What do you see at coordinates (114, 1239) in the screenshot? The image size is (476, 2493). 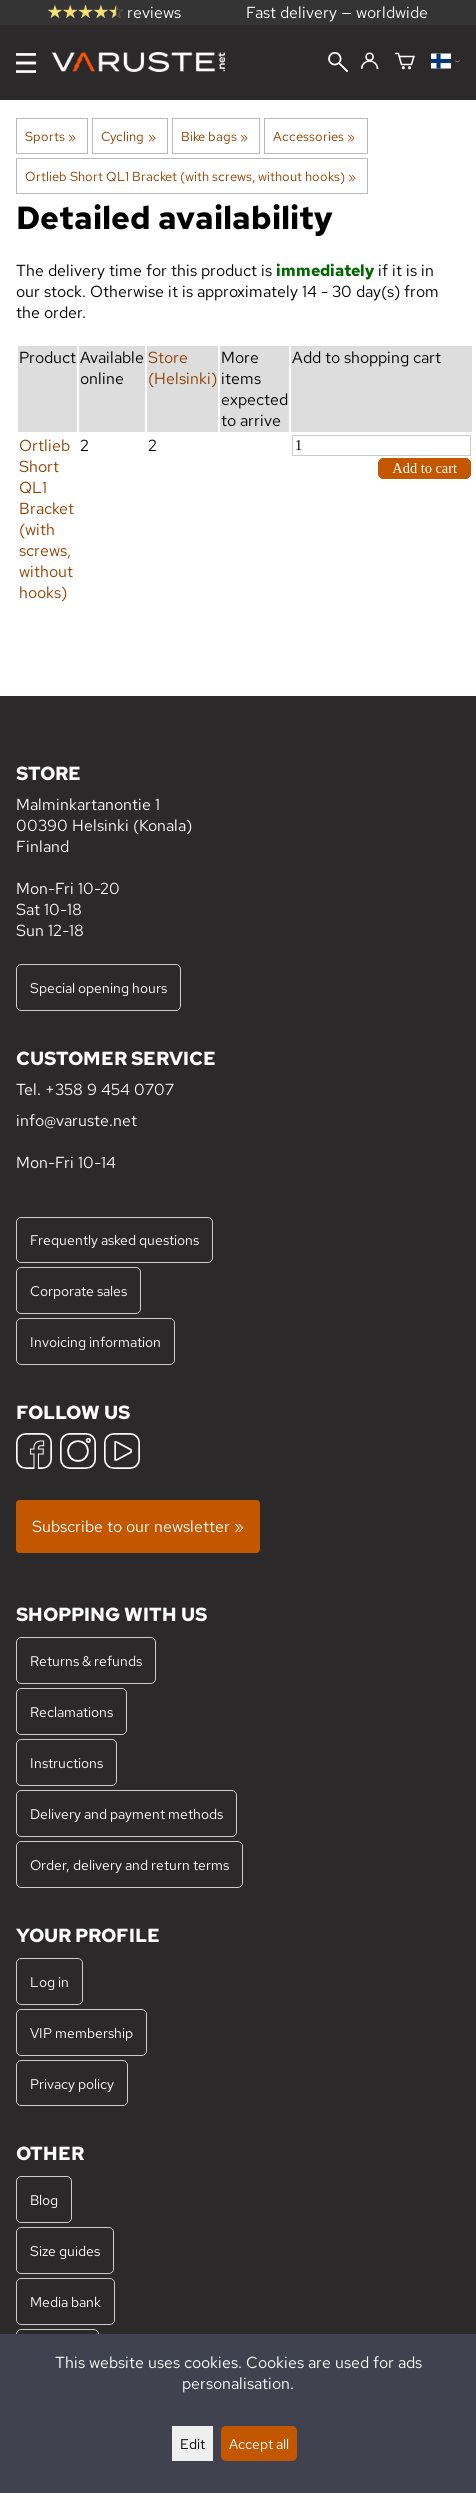 I see `Frequently asked questions` at bounding box center [114, 1239].